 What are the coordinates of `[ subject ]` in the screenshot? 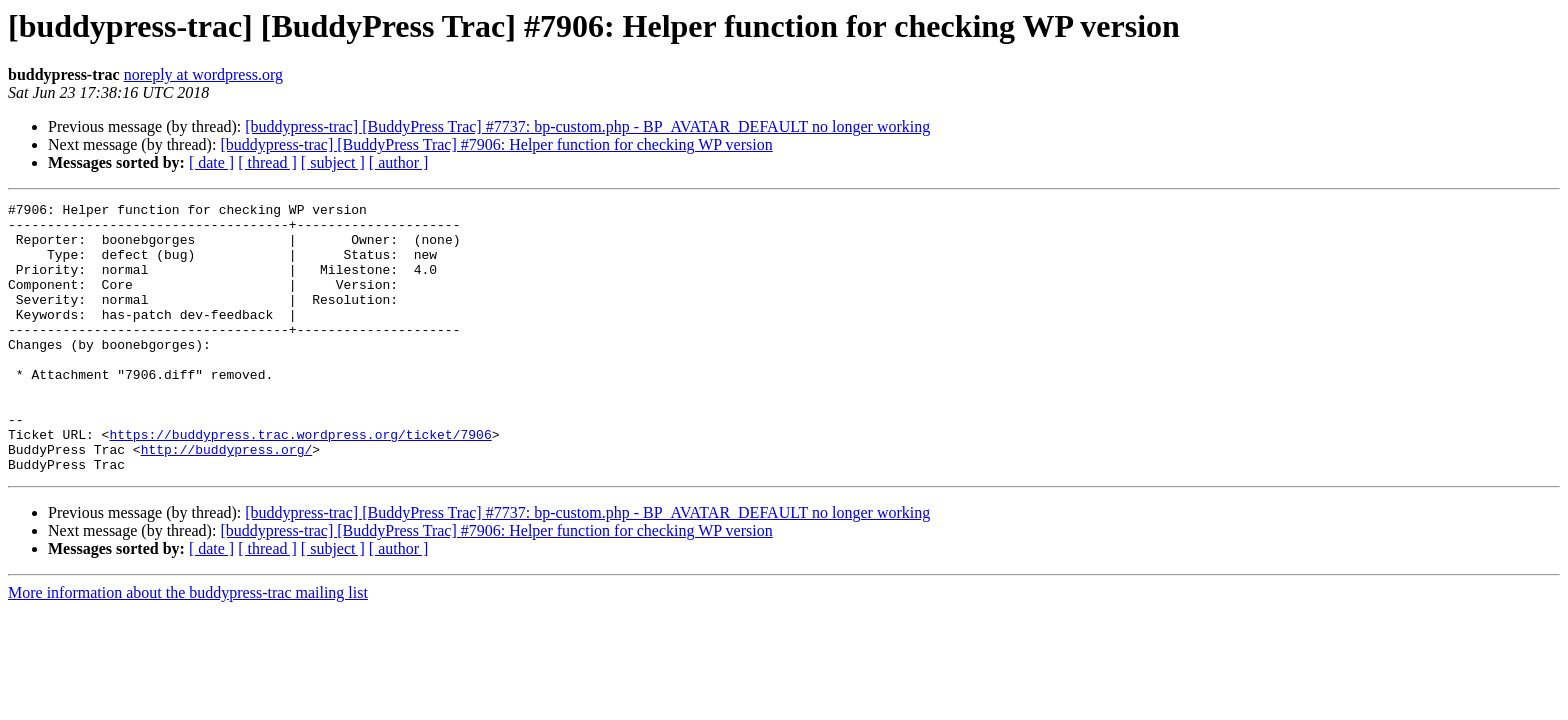 It's located at (333, 162).